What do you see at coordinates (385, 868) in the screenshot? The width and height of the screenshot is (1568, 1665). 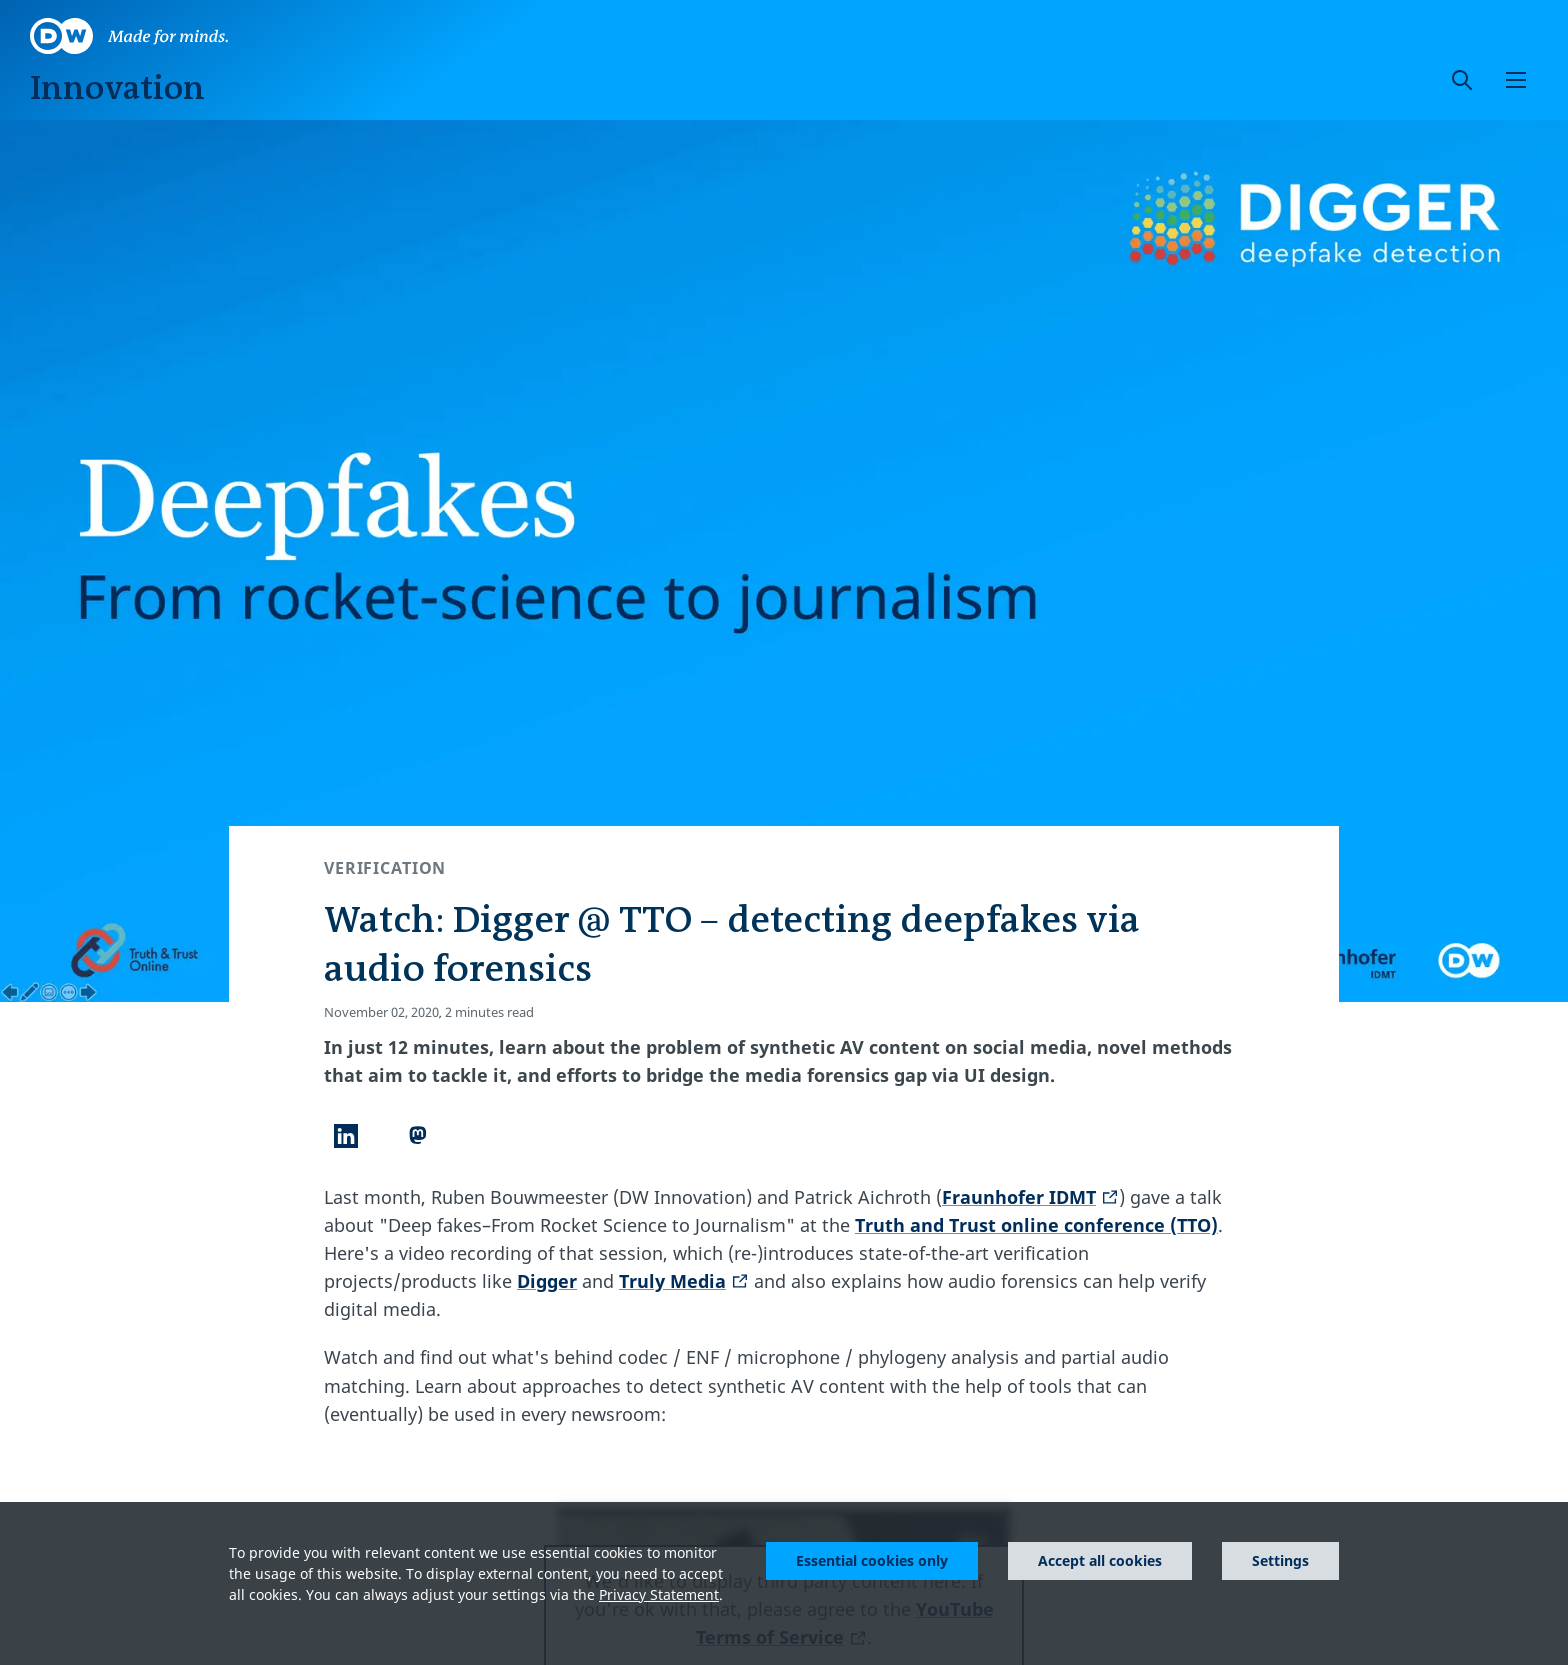 I see `Verification` at bounding box center [385, 868].